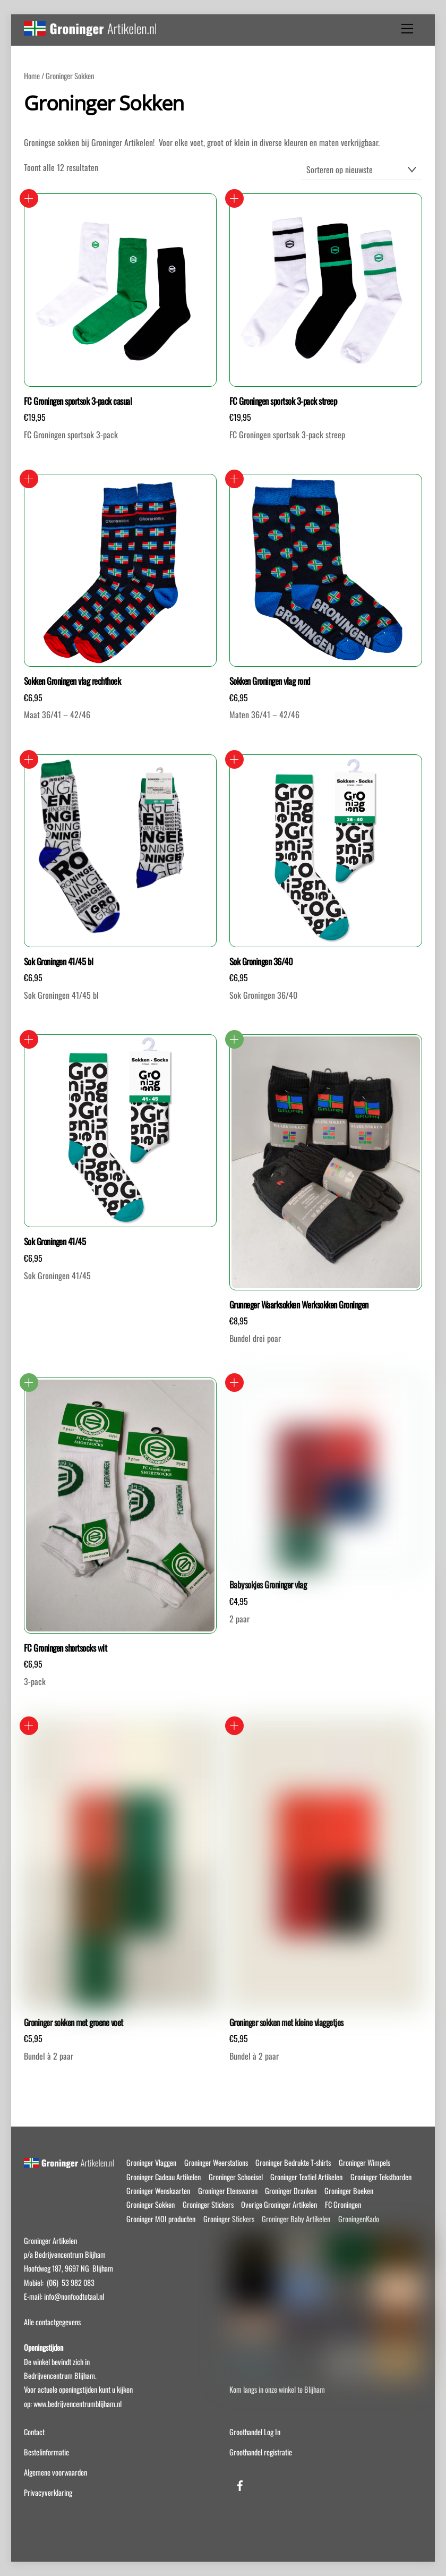 The width and height of the screenshot is (446, 2576). I want to click on Babysokjes Groninger vlag, so click(267, 1585).